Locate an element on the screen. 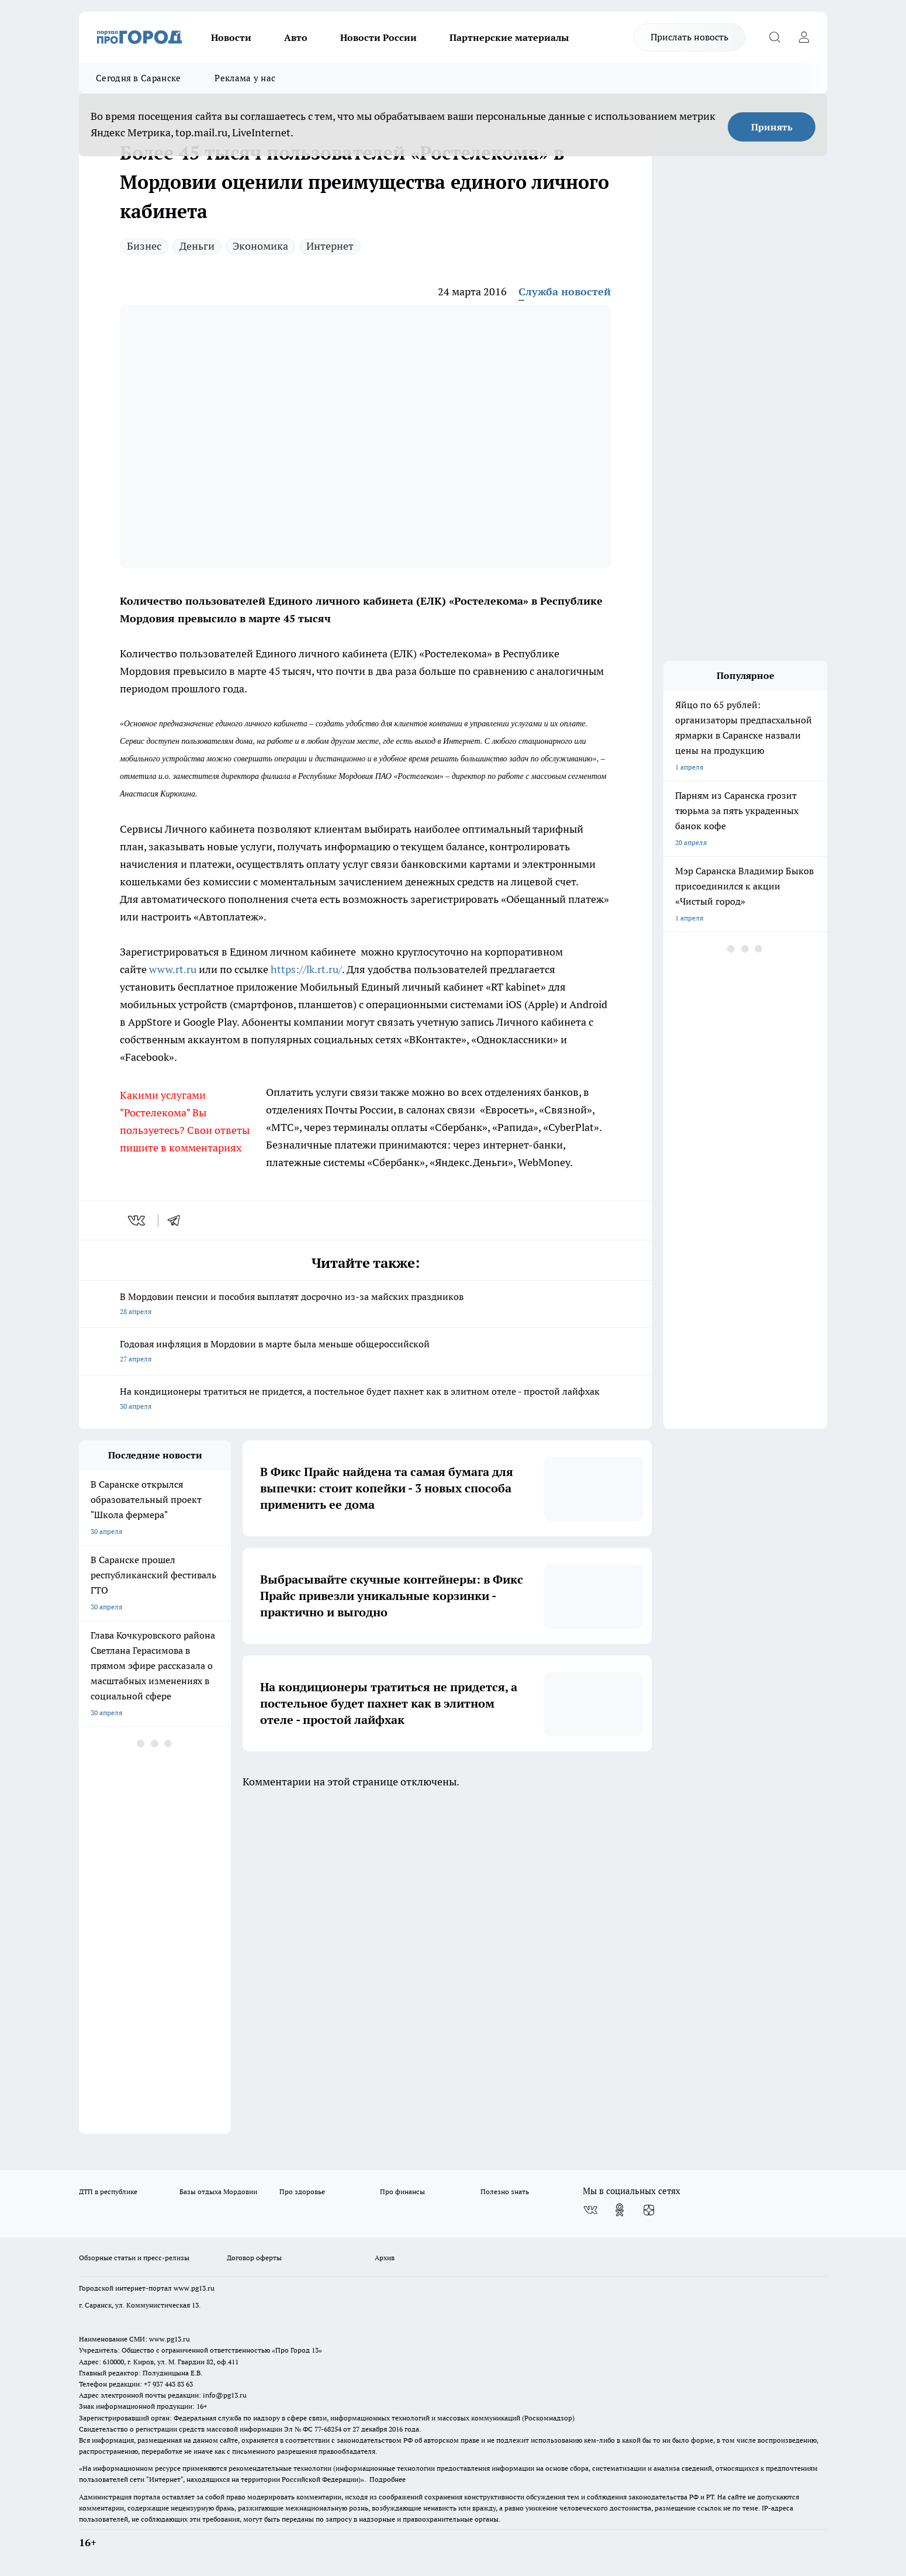 Image resolution: width=906 pixels, height=2576 pixels. [Группа в Одноклассниках] is located at coordinates (619, 2210).